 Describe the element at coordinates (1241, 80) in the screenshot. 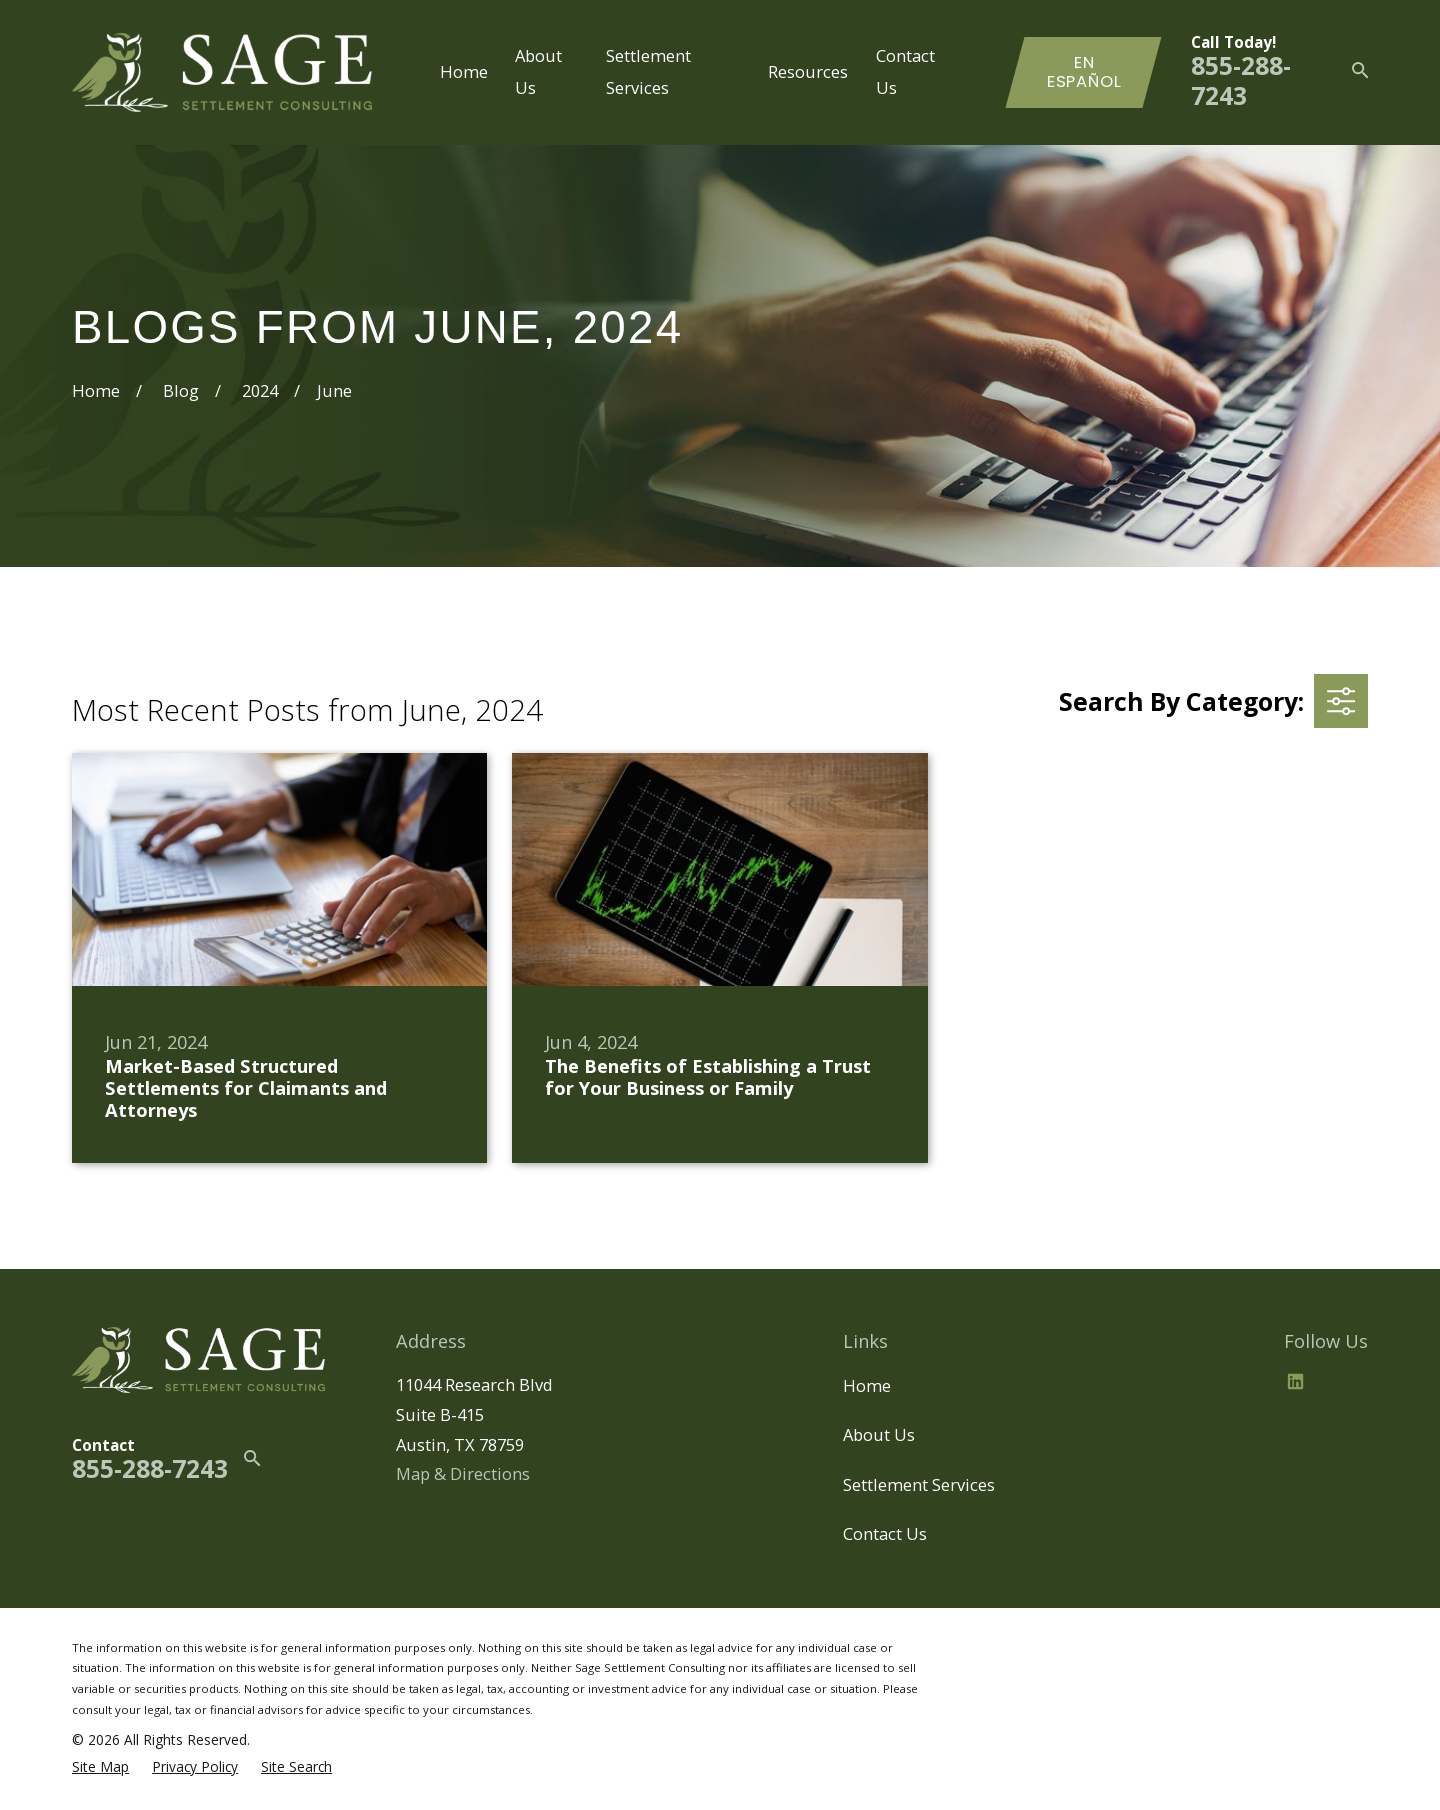

I see `855-288-7243` at that location.